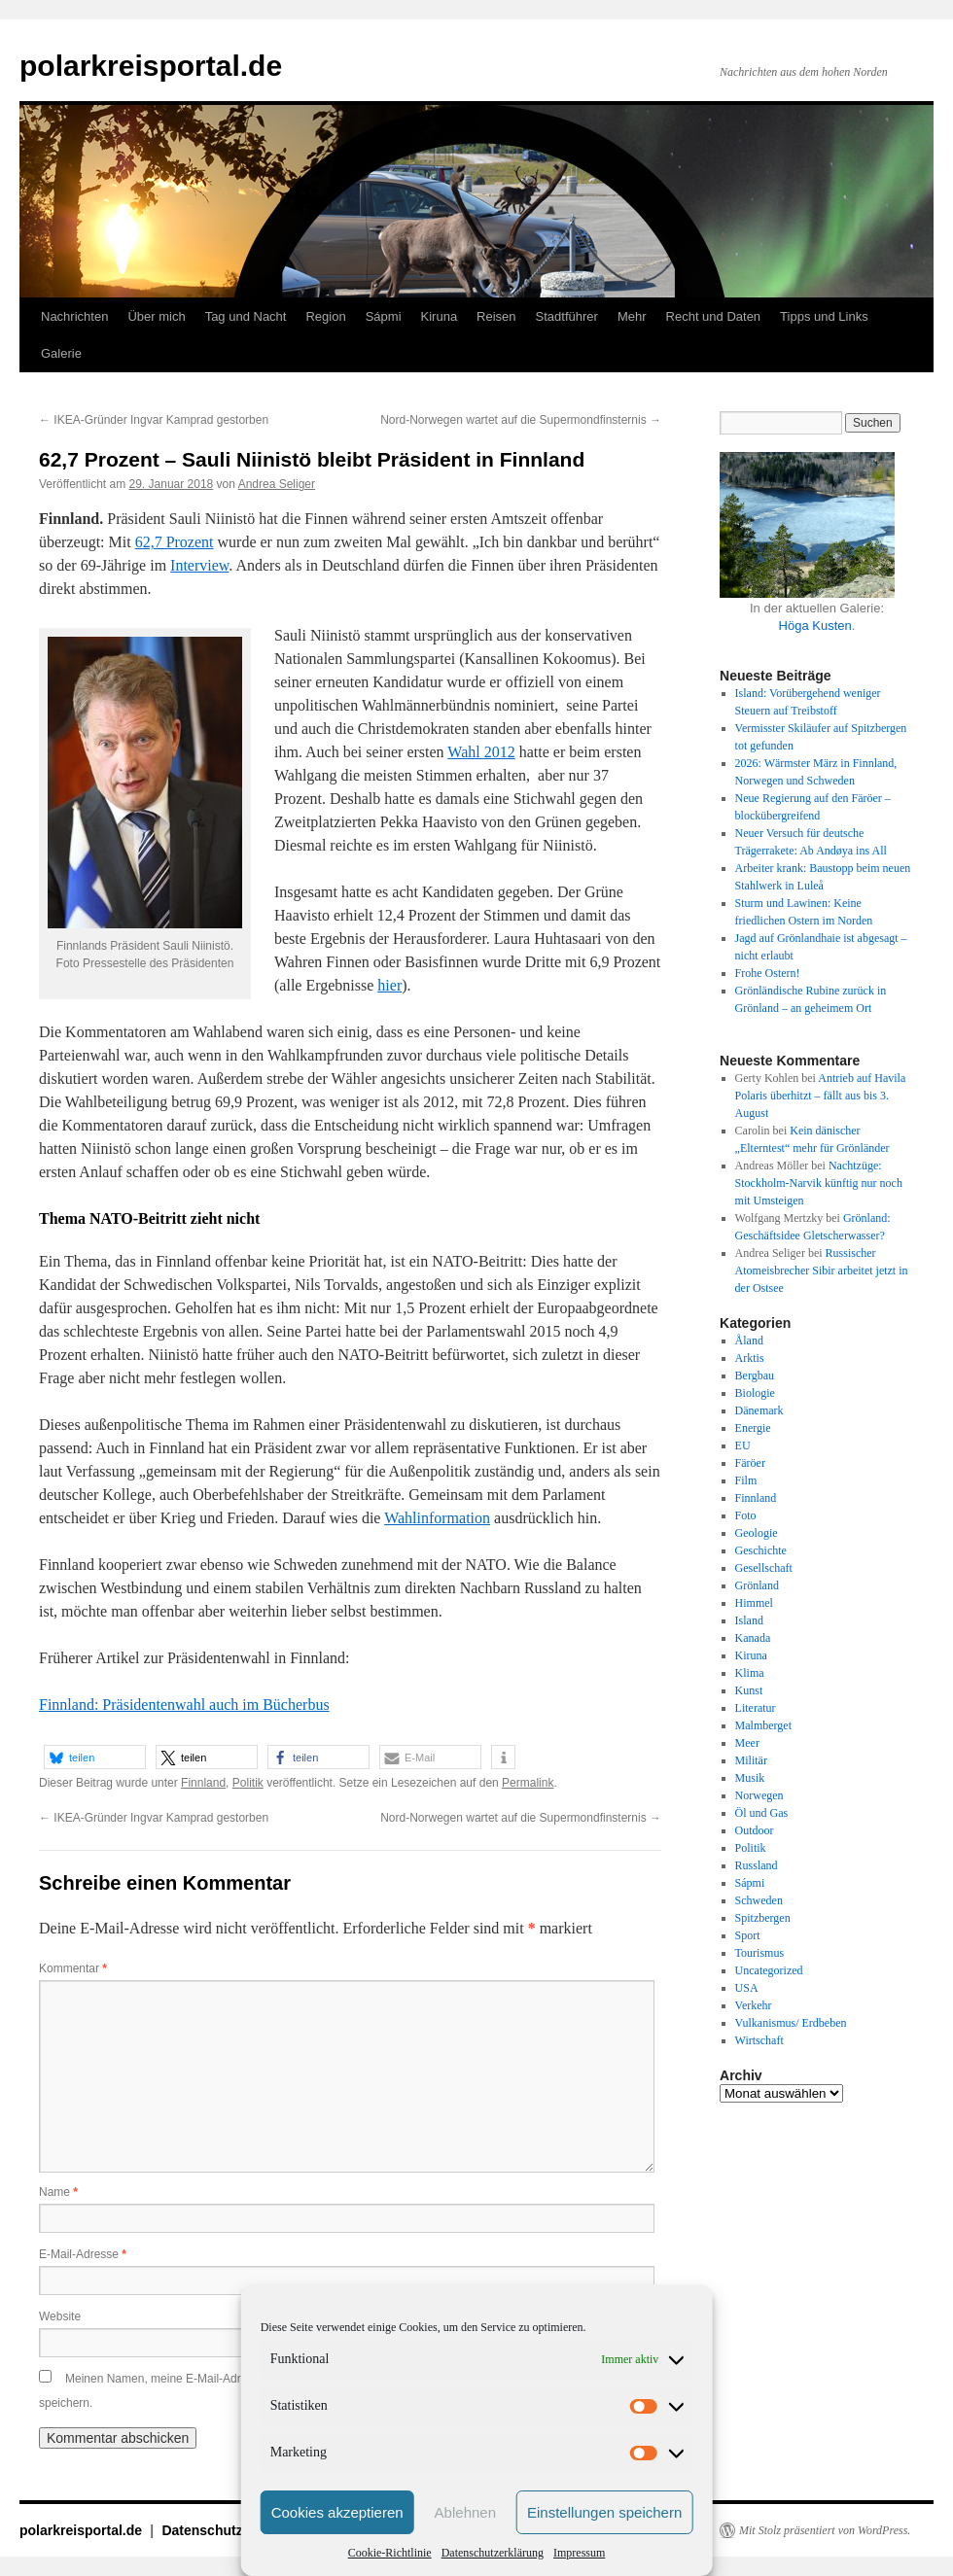 This screenshot has width=953, height=2576. Describe the element at coordinates (439, 316) in the screenshot. I see `Kiruna` at that location.